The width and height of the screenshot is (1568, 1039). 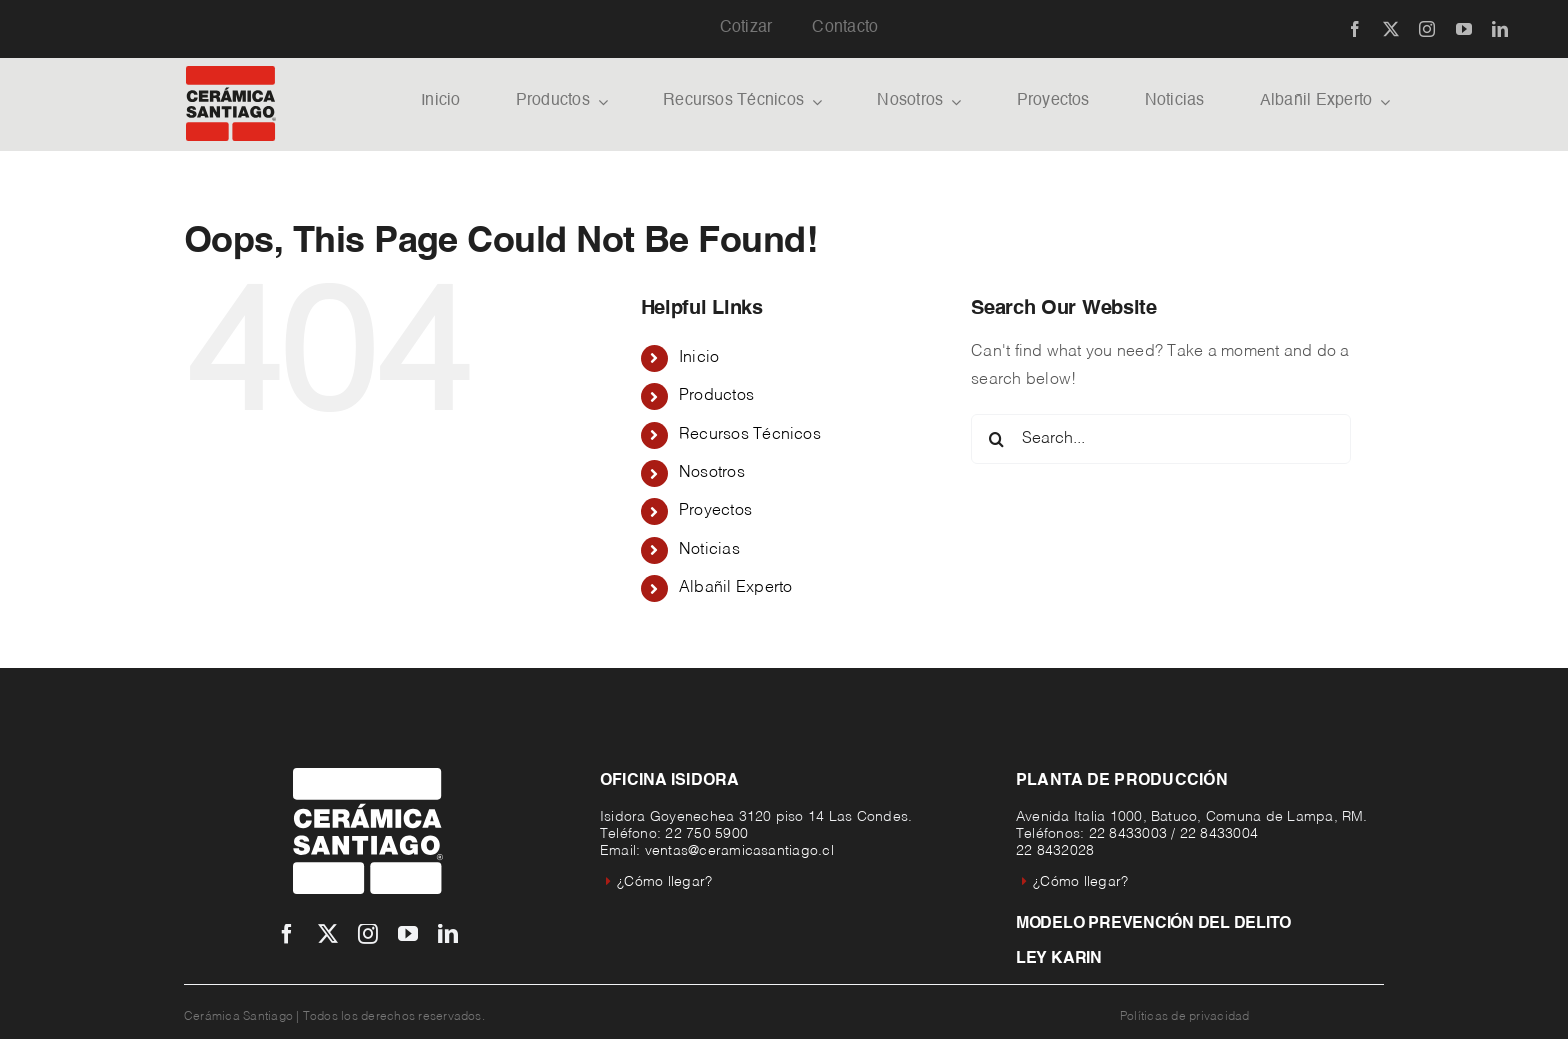 I want to click on Proyectos, so click(x=715, y=511).